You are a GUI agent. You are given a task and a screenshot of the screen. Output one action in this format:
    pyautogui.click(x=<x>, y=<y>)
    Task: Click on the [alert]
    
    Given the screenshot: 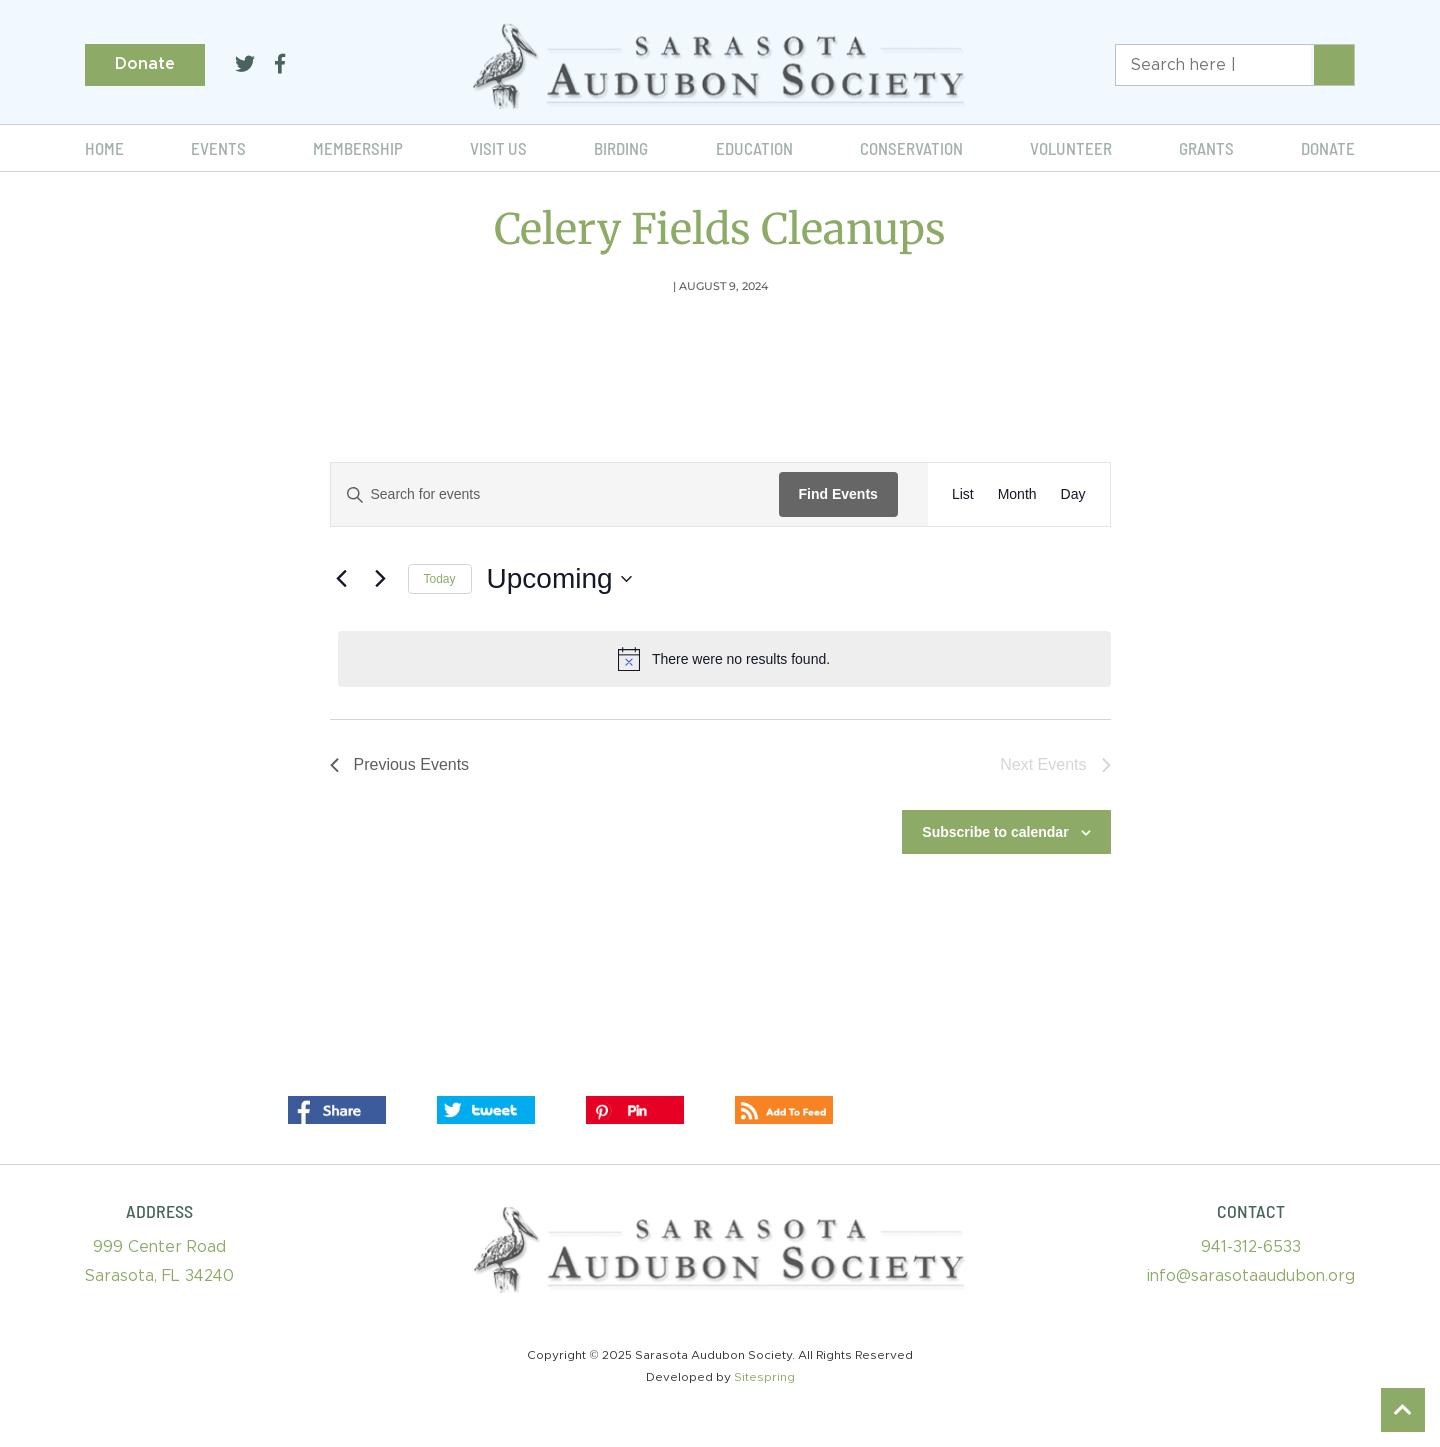 What is the action you would take?
    pyautogui.click(x=724, y=659)
    